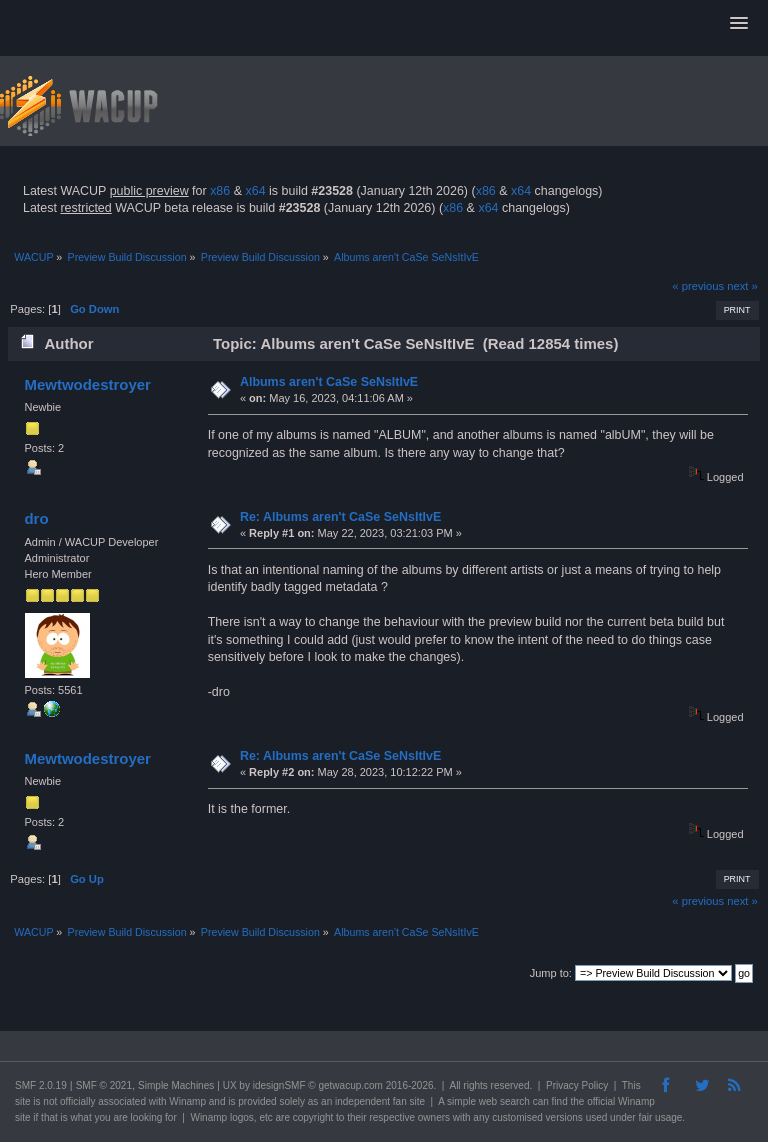  What do you see at coordinates (329, 382) in the screenshot?
I see `Albums aren't CaSe SeNsItIvE` at bounding box center [329, 382].